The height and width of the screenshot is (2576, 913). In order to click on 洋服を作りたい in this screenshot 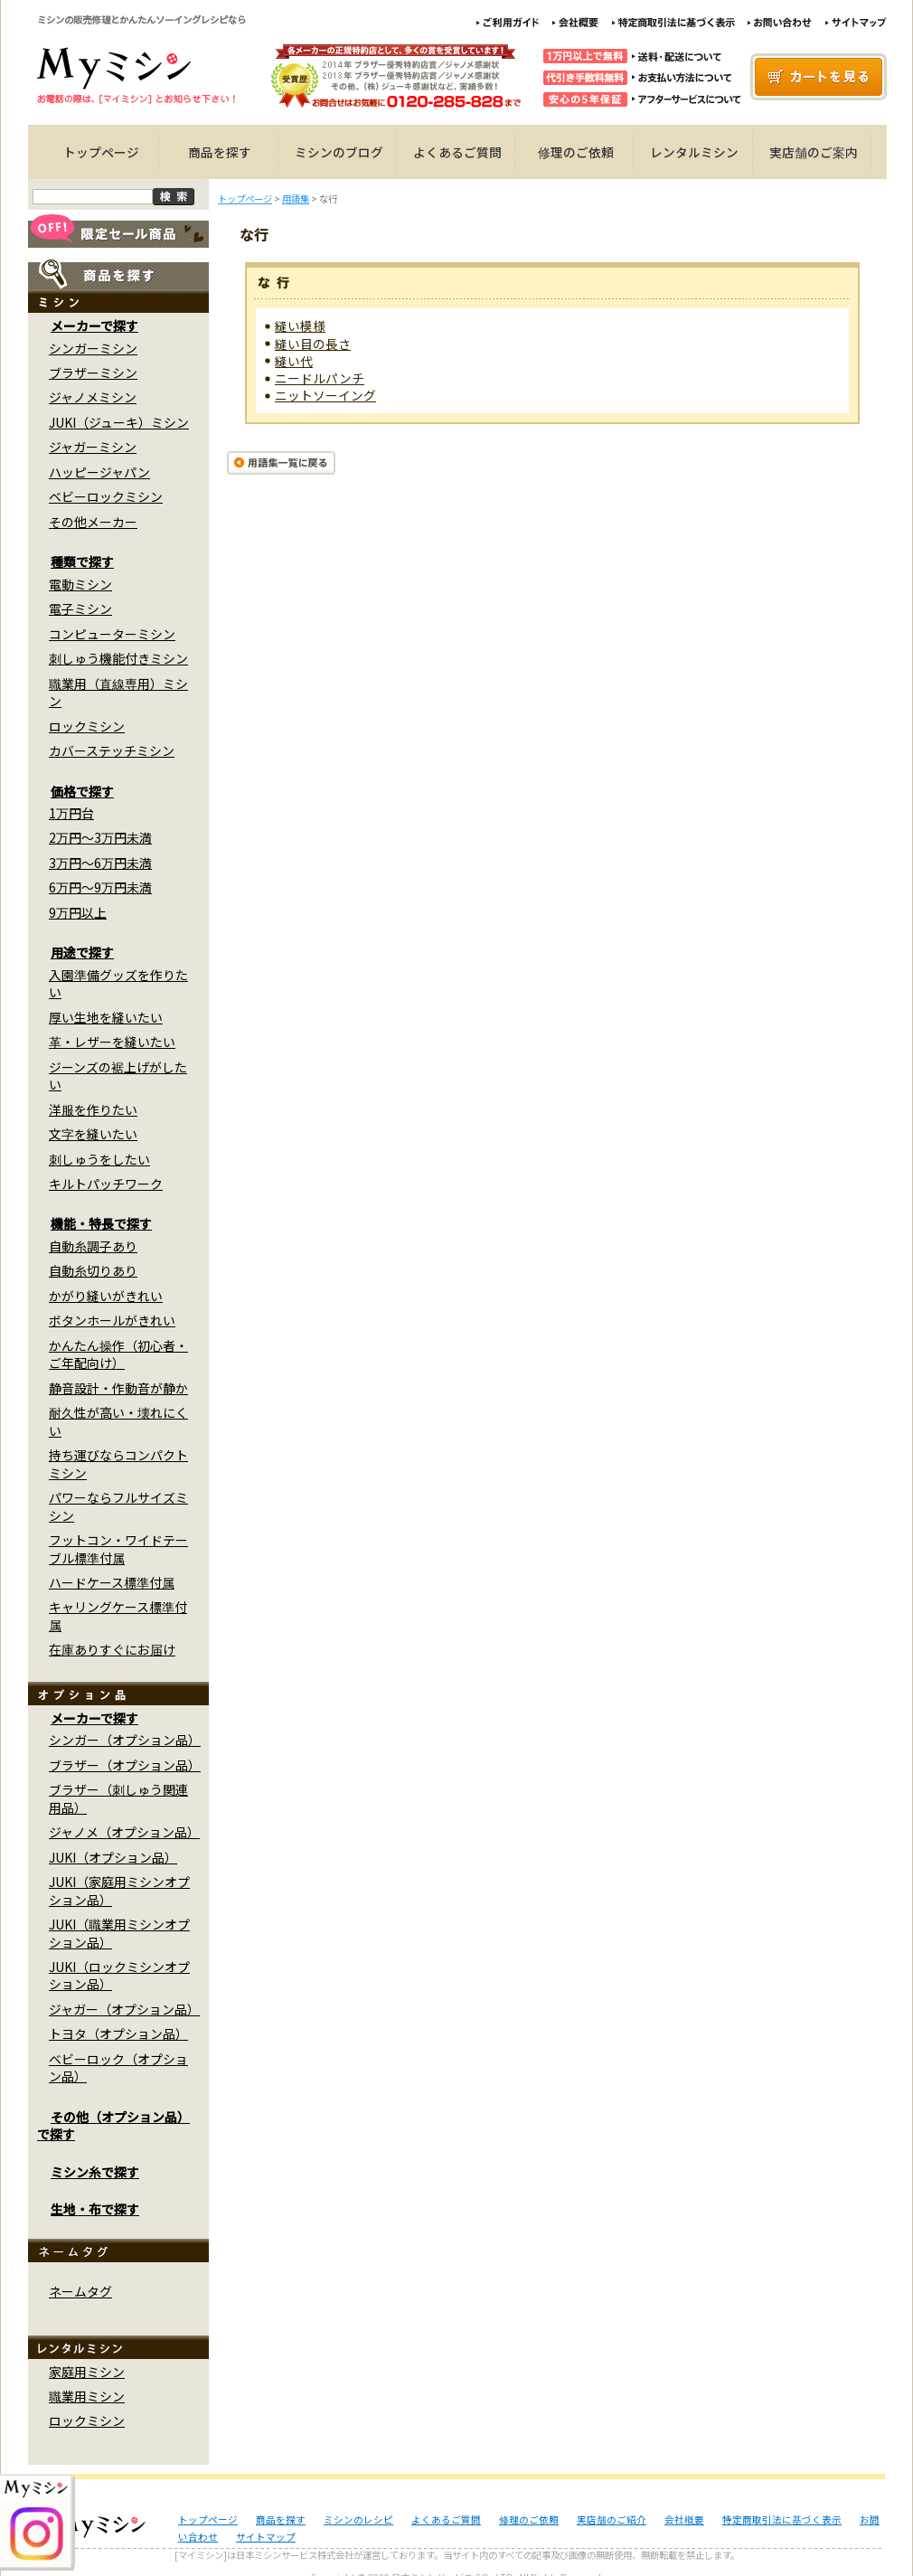, I will do `click(93, 1109)`.